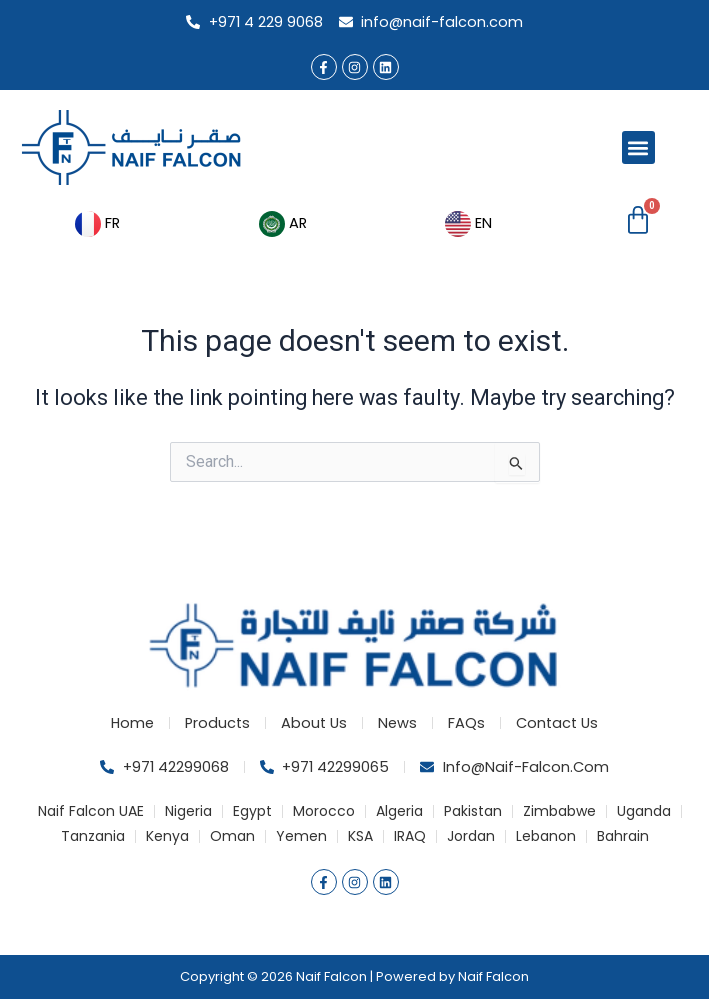 This screenshot has height=999, width=709. Describe the element at coordinates (638, 147) in the screenshot. I see `[button]` at that location.